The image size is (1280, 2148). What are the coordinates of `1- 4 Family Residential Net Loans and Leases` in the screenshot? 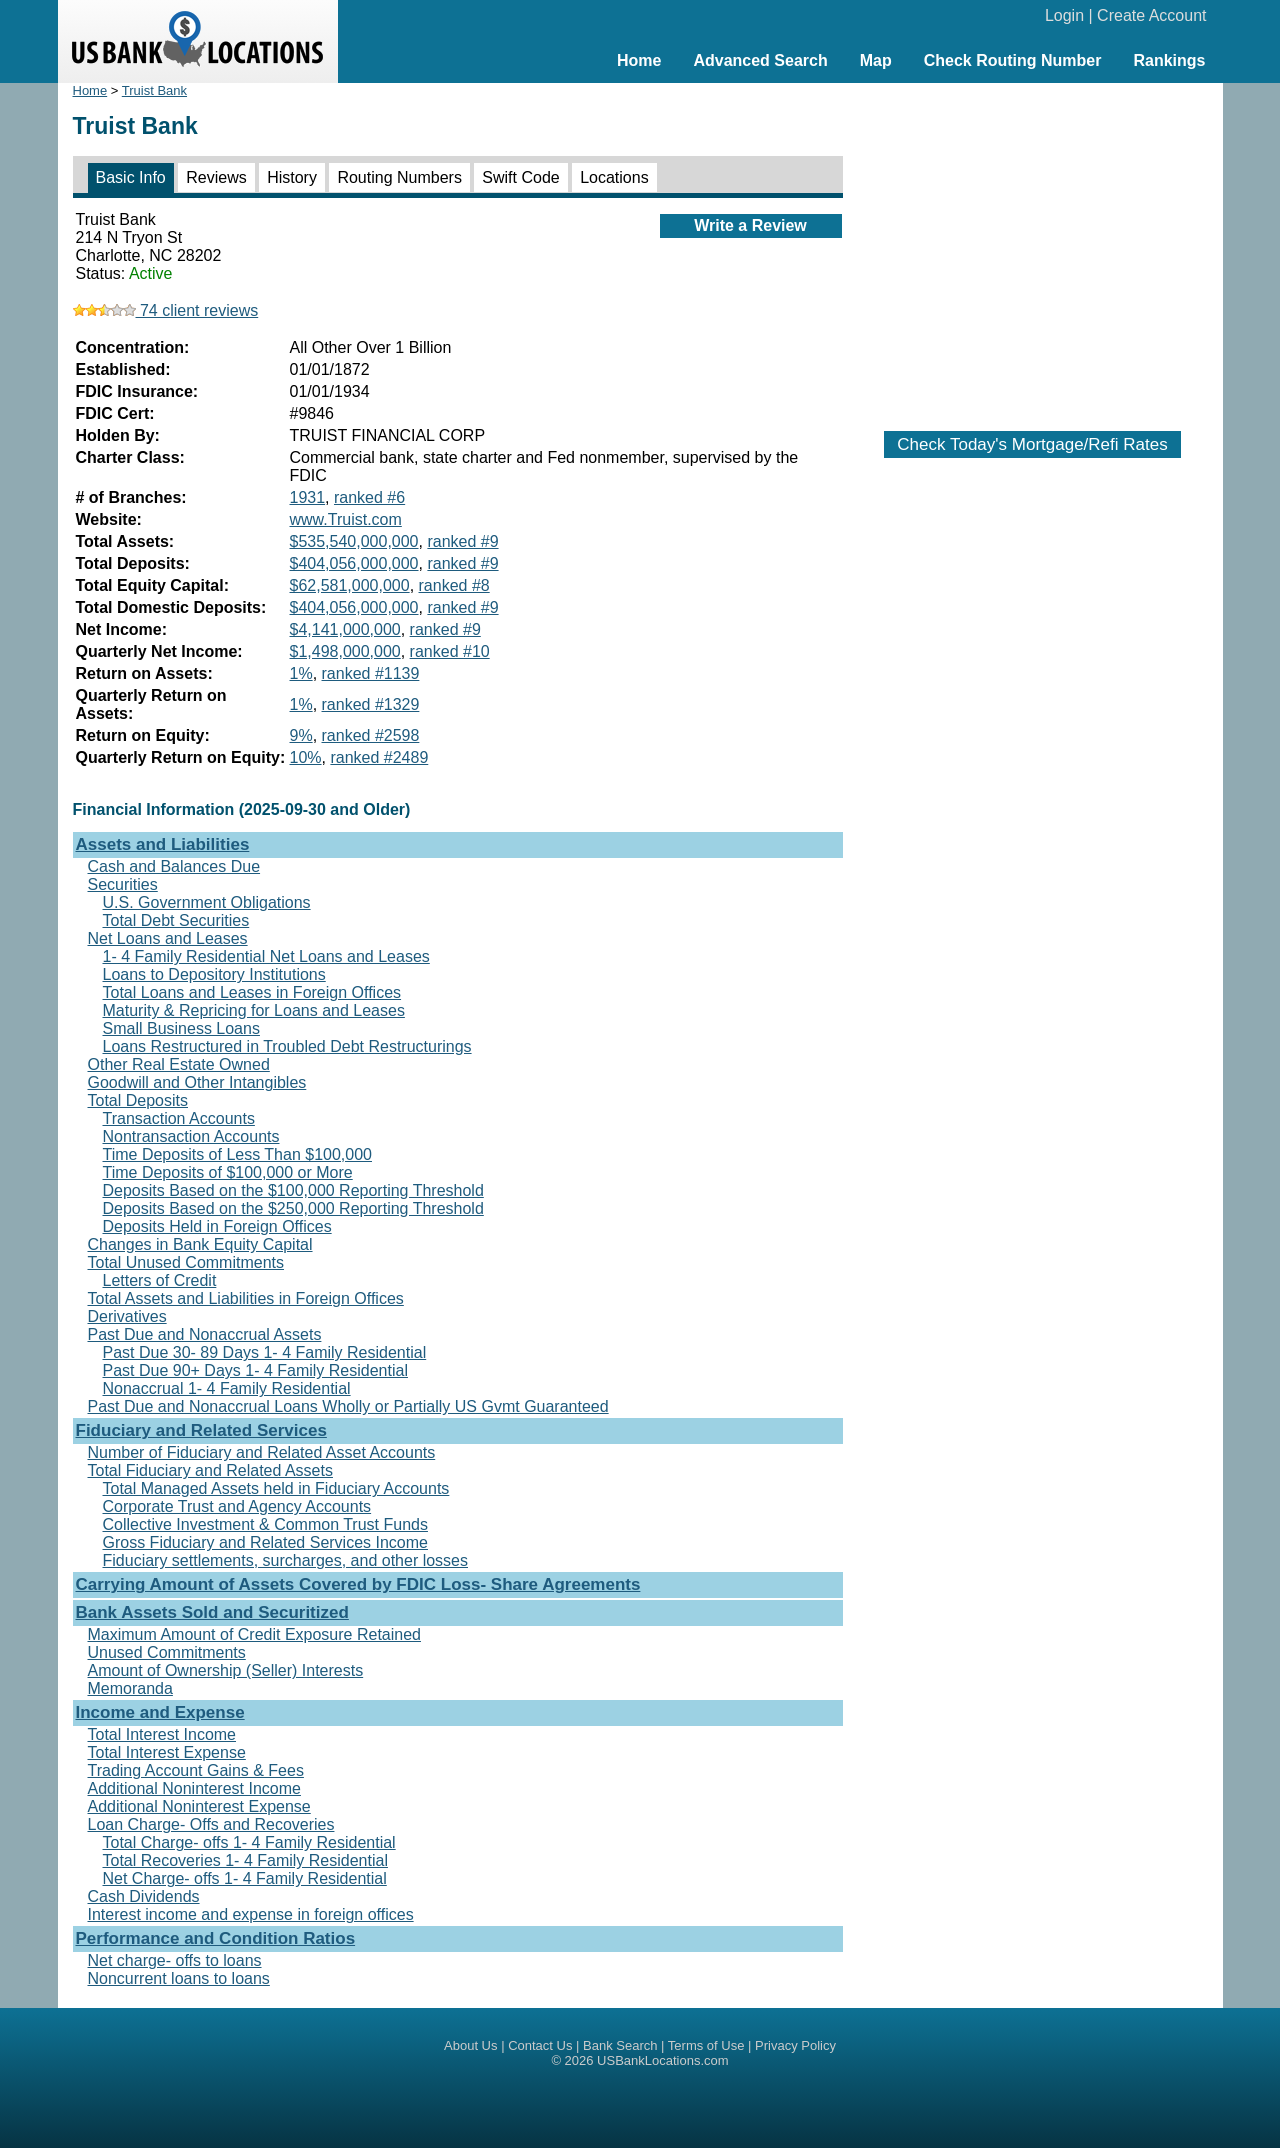 It's located at (266, 956).